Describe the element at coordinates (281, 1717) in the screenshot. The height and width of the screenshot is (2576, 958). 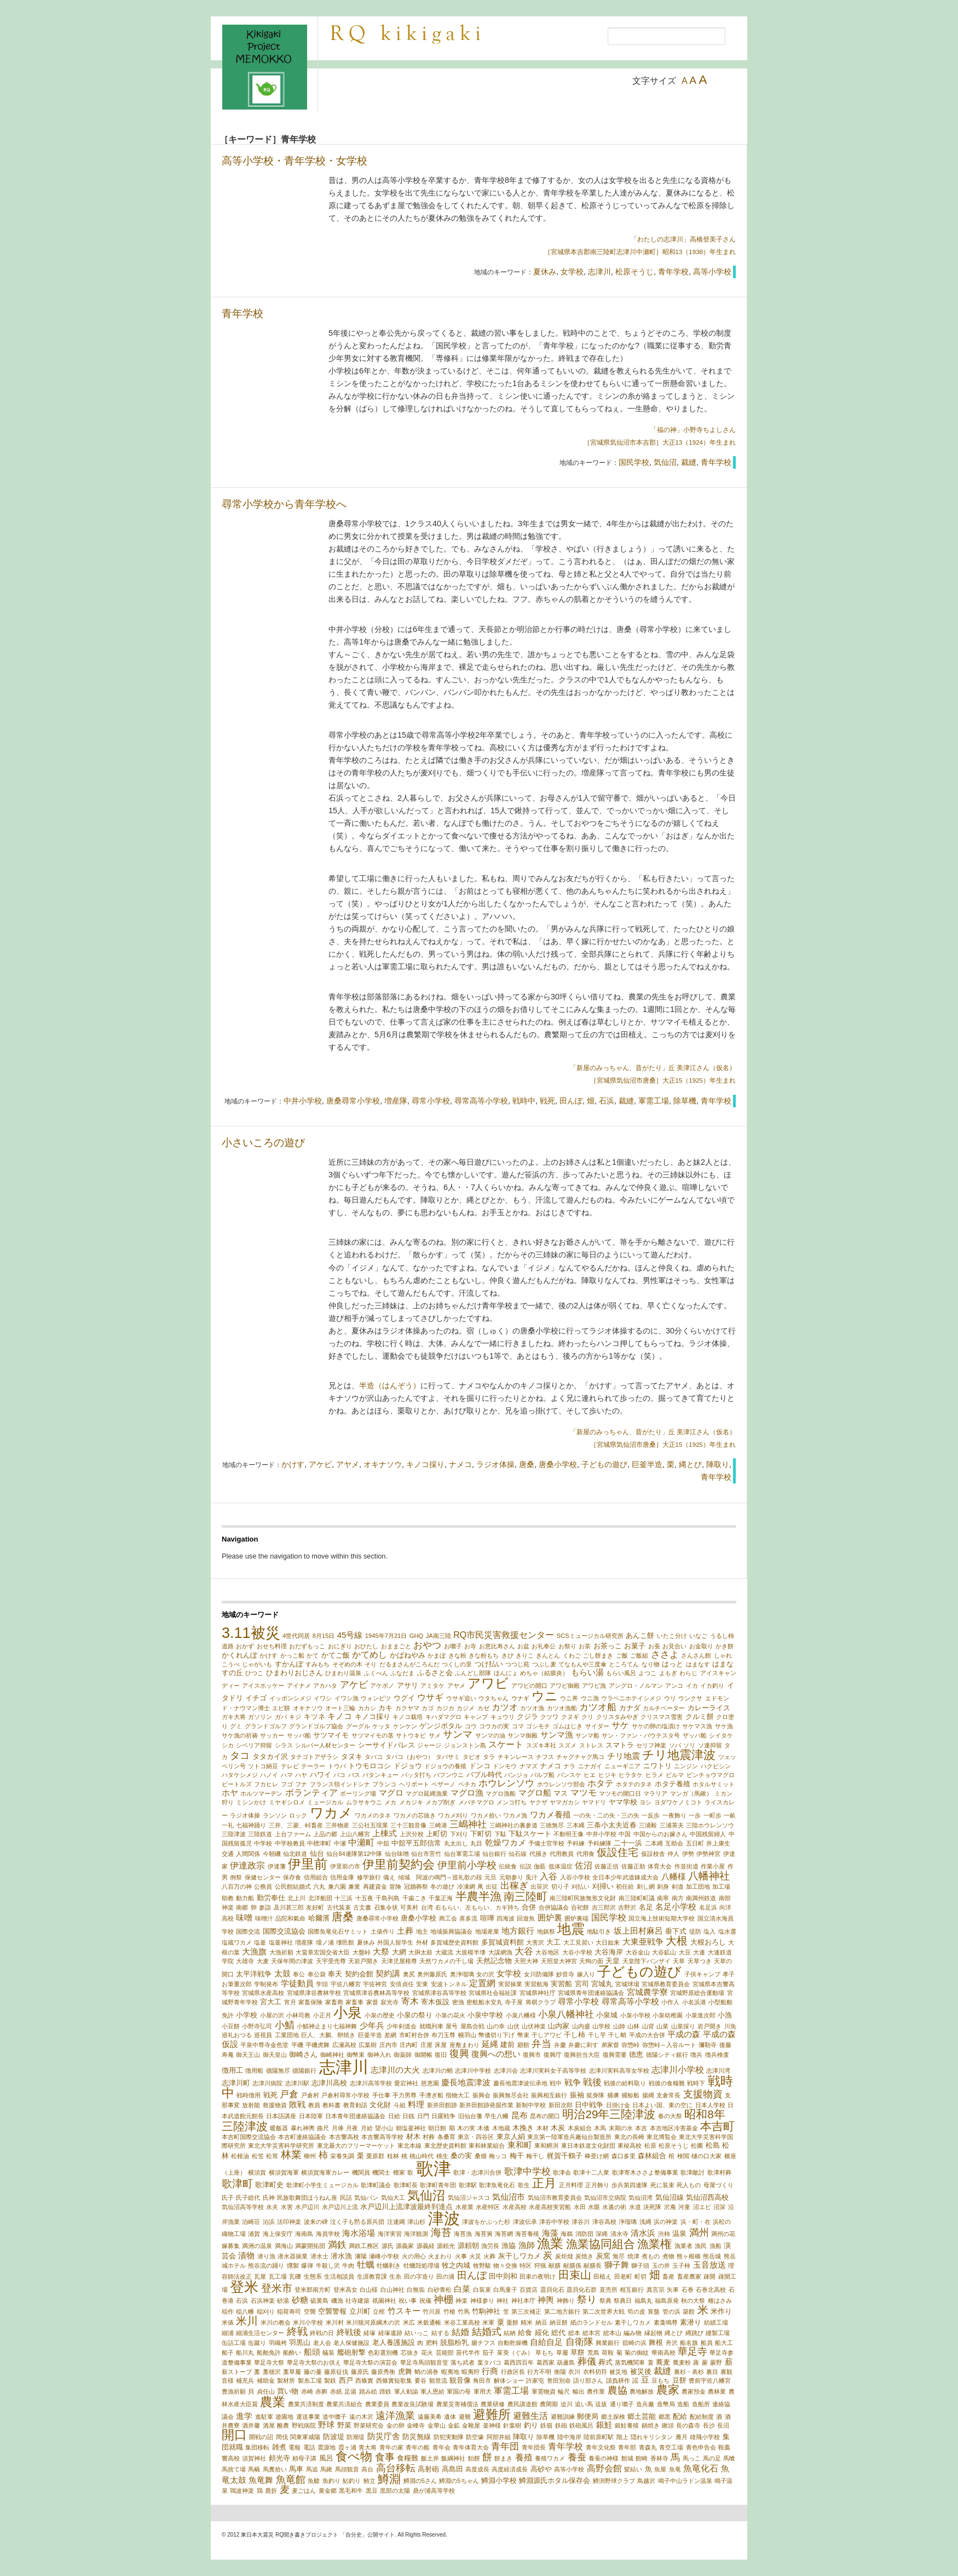
I see `ガバ [ガバ (1個の項目)]` at that location.